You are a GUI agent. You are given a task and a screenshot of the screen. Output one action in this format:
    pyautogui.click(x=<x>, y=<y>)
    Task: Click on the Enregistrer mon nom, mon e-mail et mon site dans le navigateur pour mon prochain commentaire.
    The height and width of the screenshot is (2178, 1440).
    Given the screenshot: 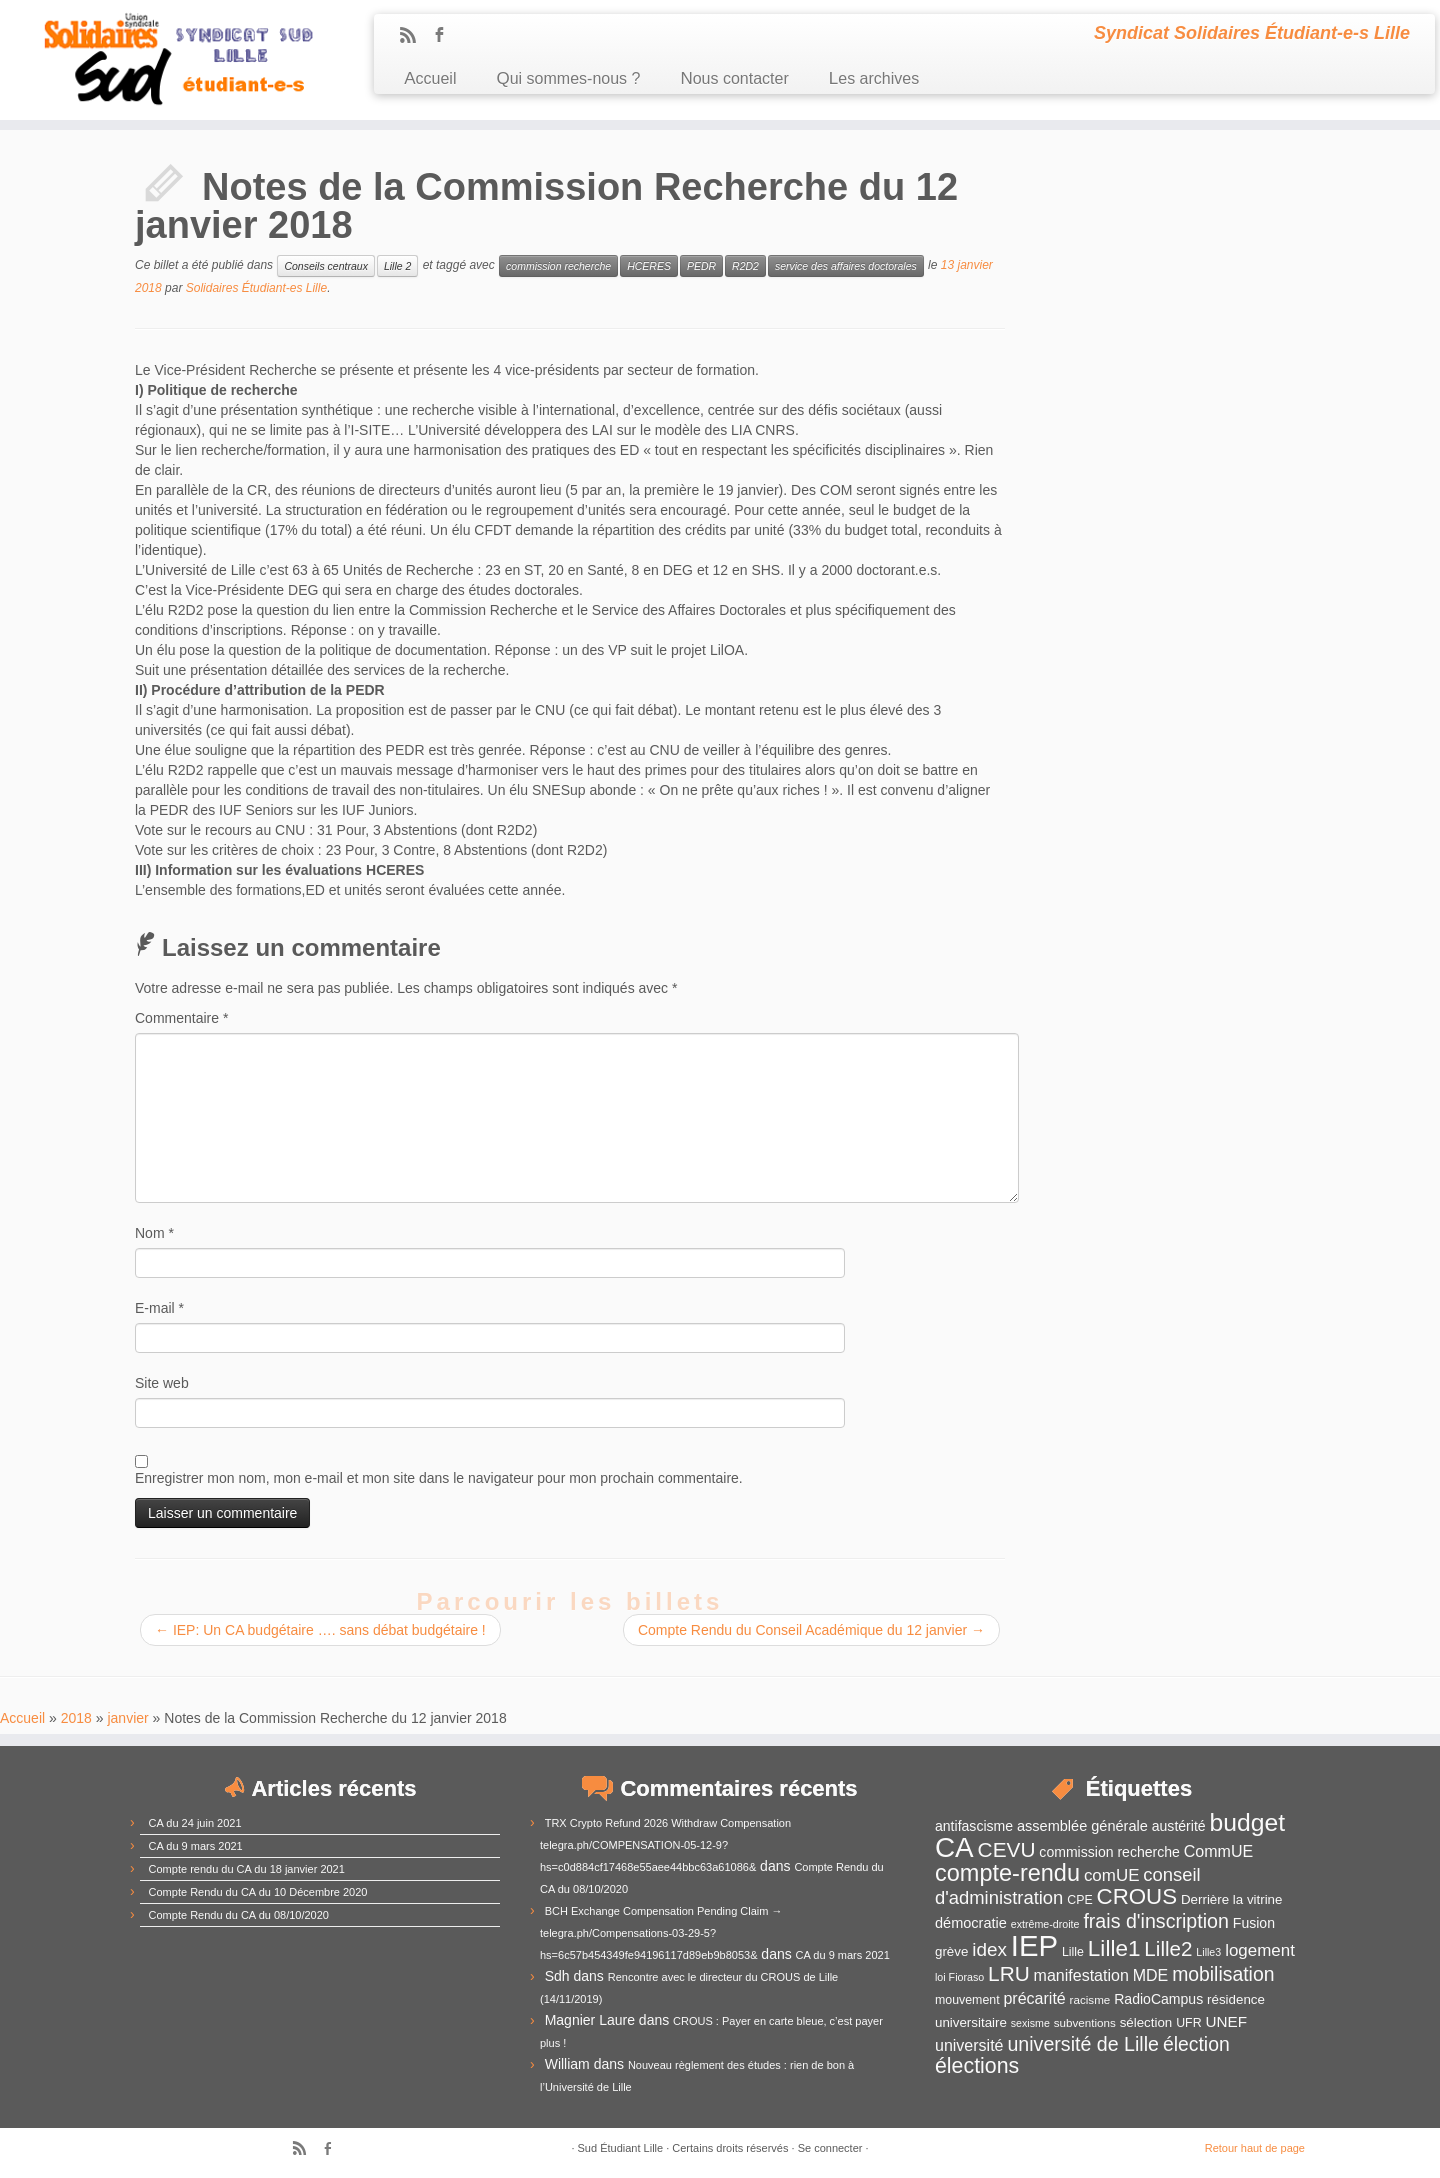 What is the action you would take?
    pyautogui.click(x=439, y=1478)
    